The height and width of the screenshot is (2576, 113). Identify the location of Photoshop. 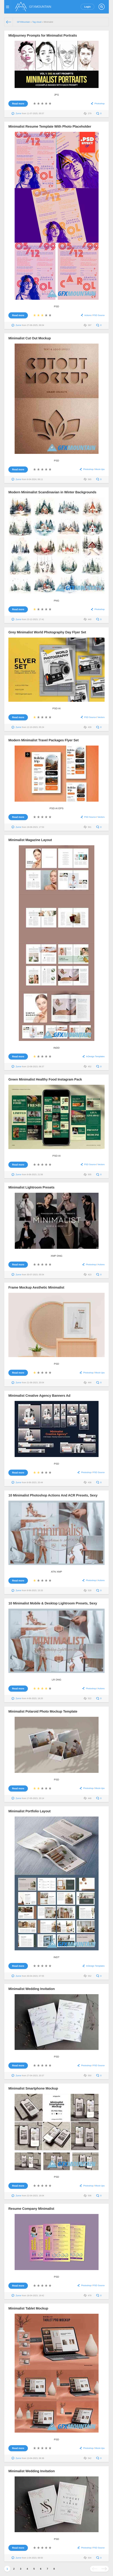
(100, 103).